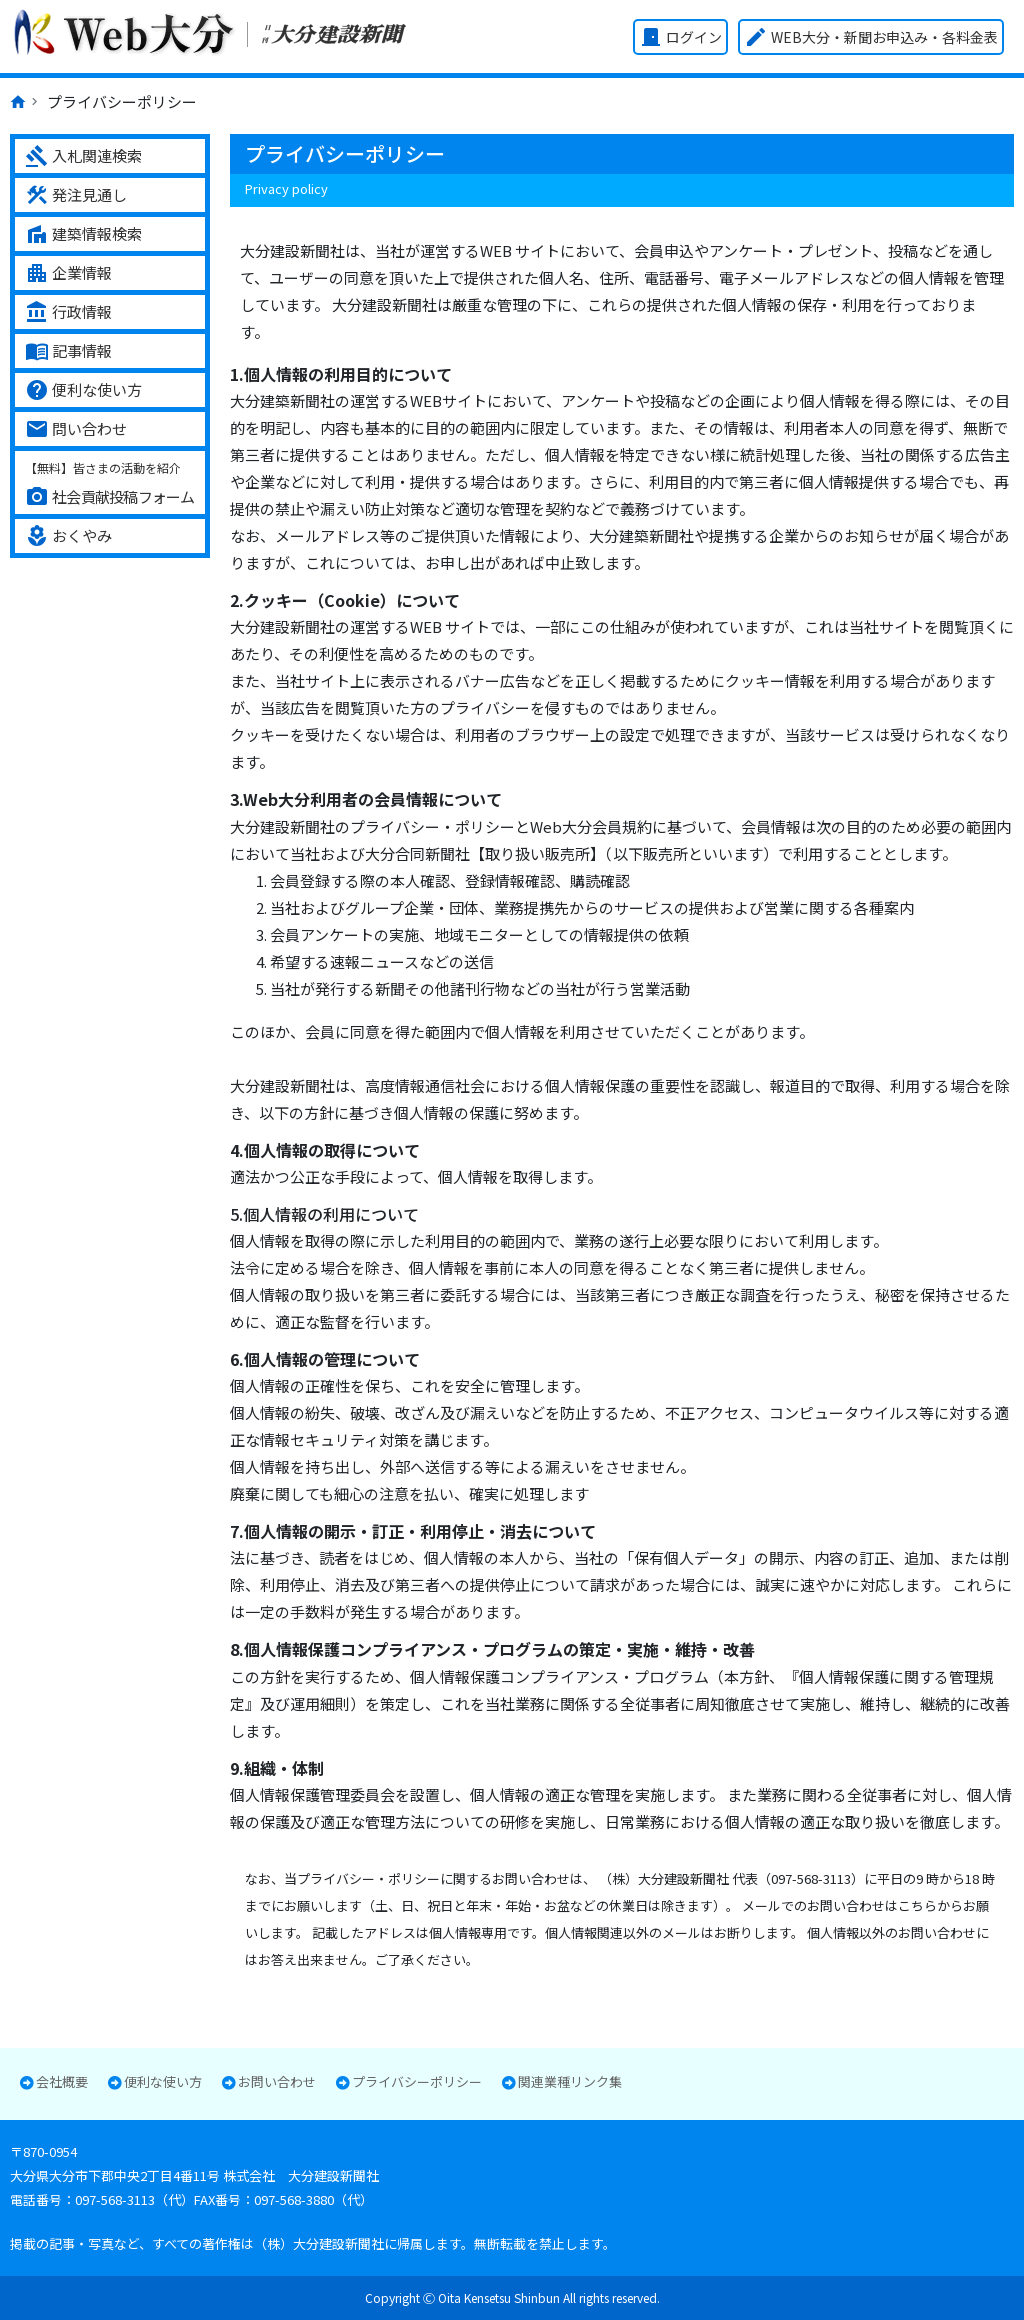  Describe the element at coordinates (570, 2082) in the screenshot. I see `関連業種リンク集` at that location.